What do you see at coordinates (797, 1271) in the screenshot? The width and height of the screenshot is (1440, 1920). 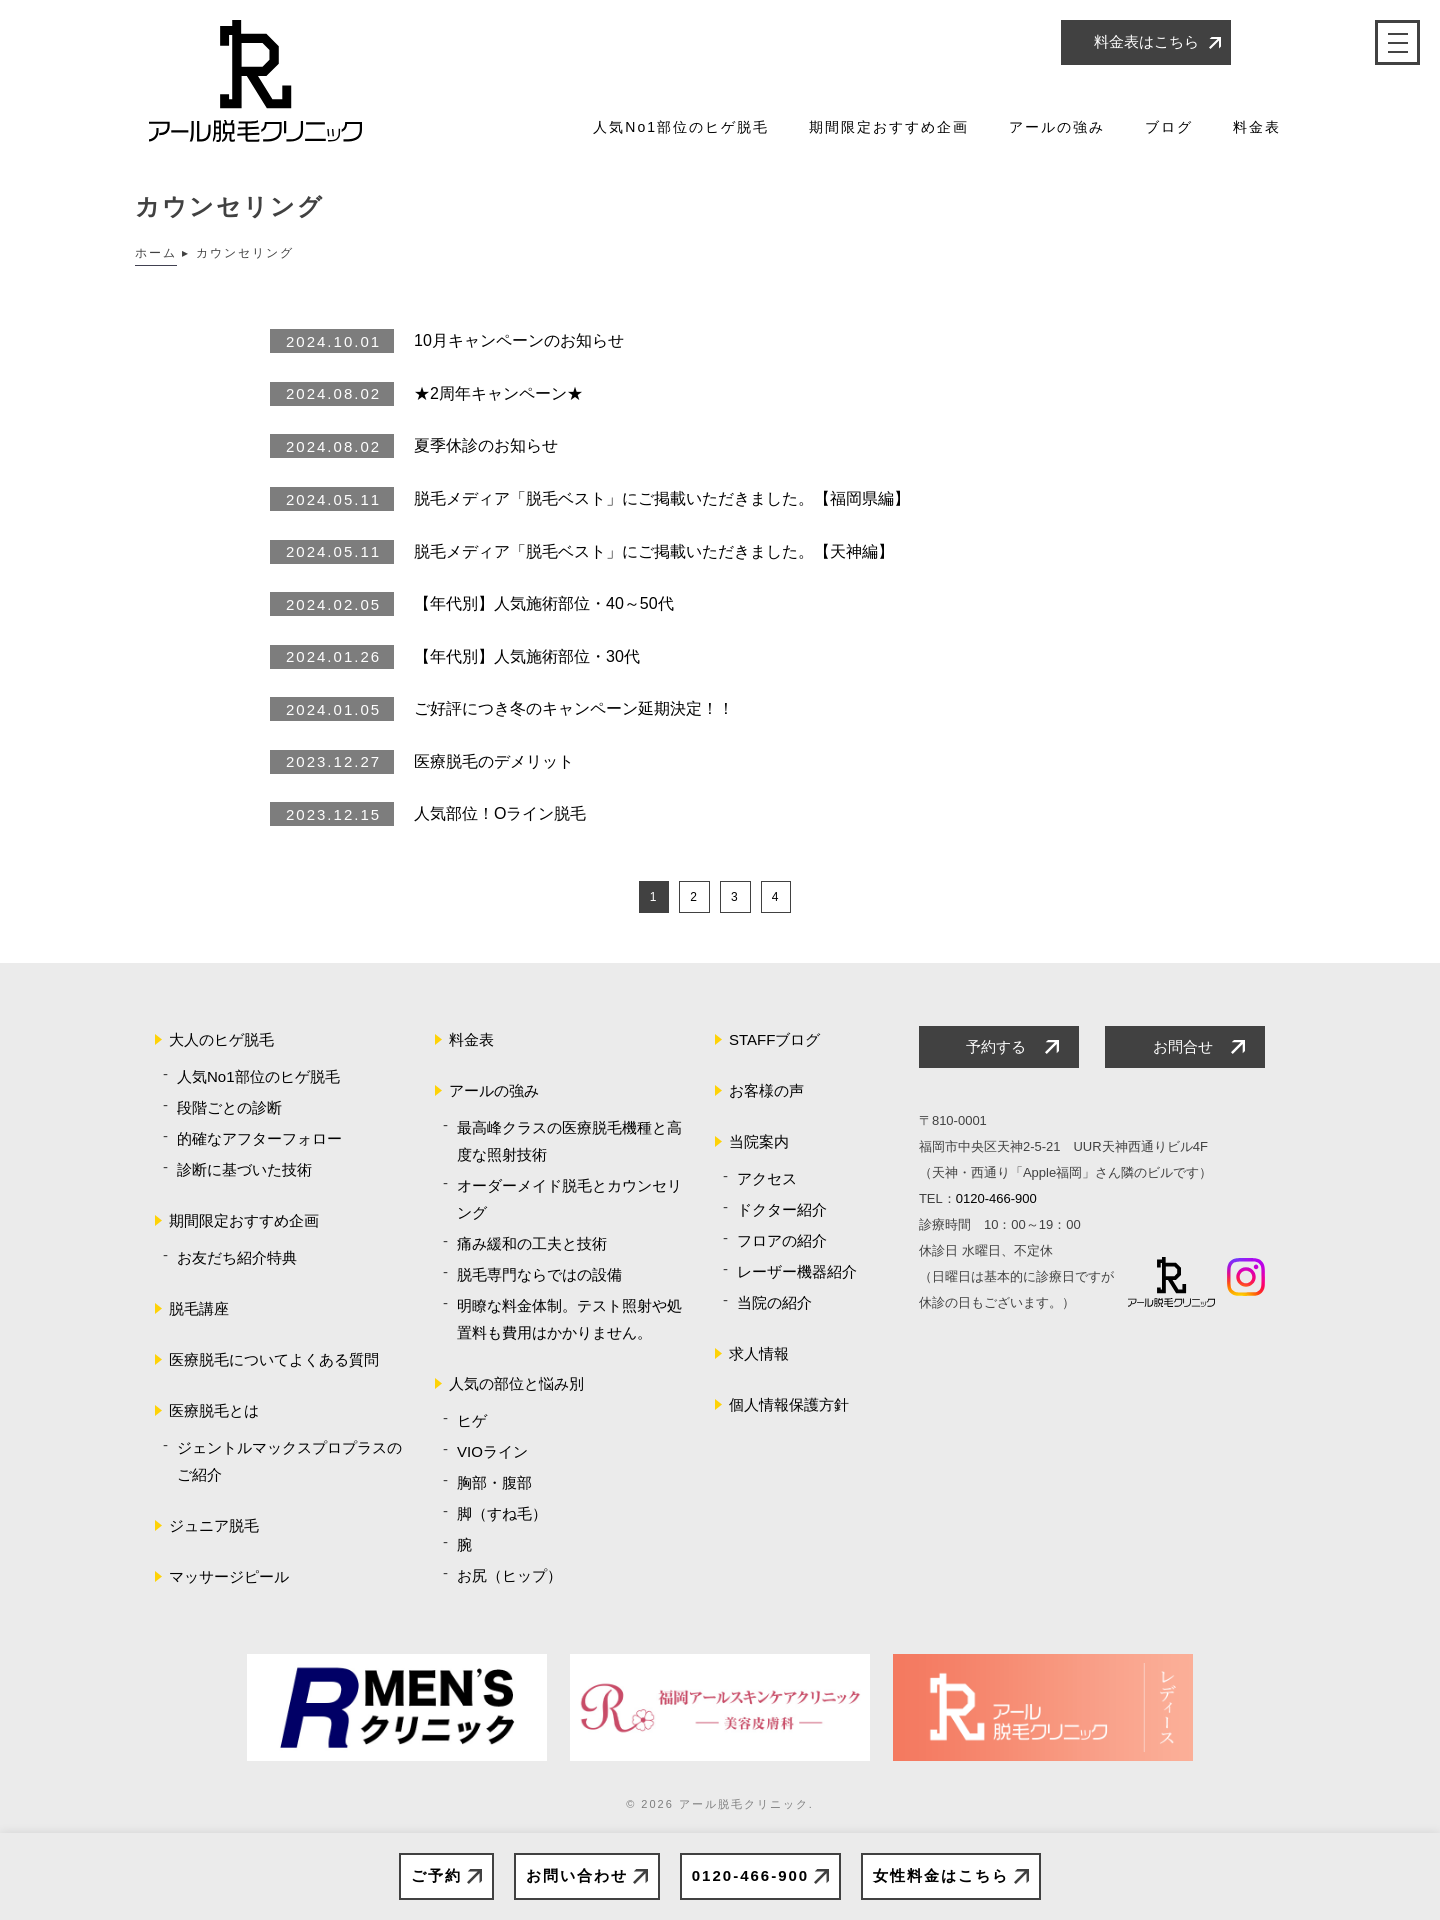 I see `レーザー機器紹介` at bounding box center [797, 1271].